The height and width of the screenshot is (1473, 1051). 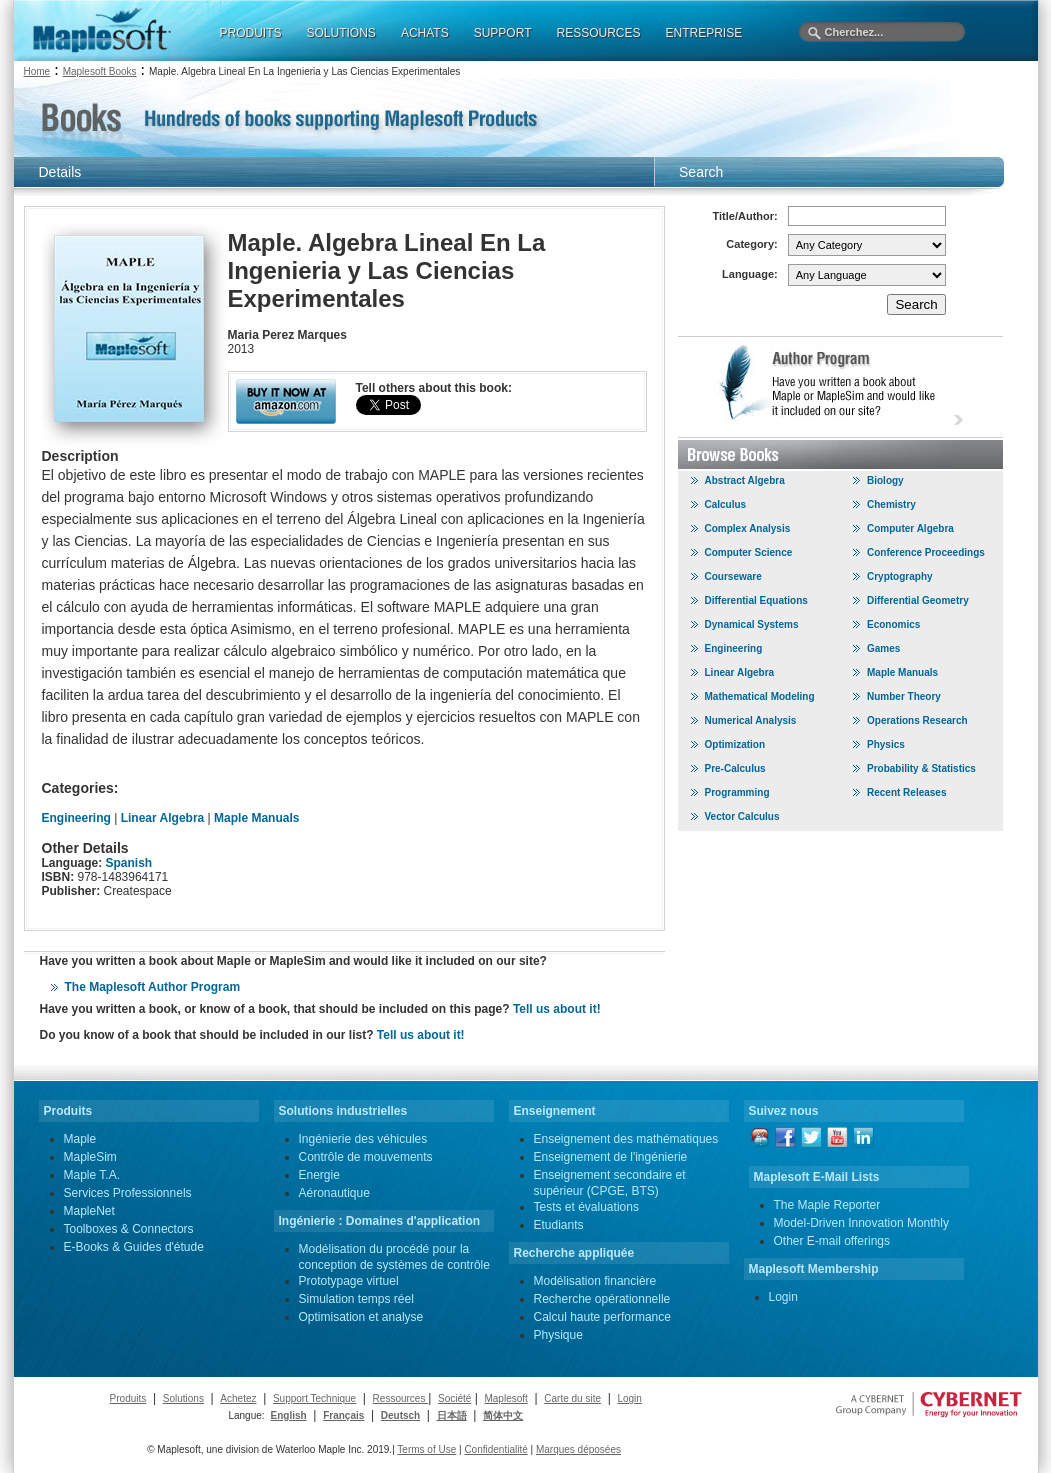 What do you see at coordinates (90, 1157) in the screenshot?
I see `MapleSim` at bounding box center [90, 1157].